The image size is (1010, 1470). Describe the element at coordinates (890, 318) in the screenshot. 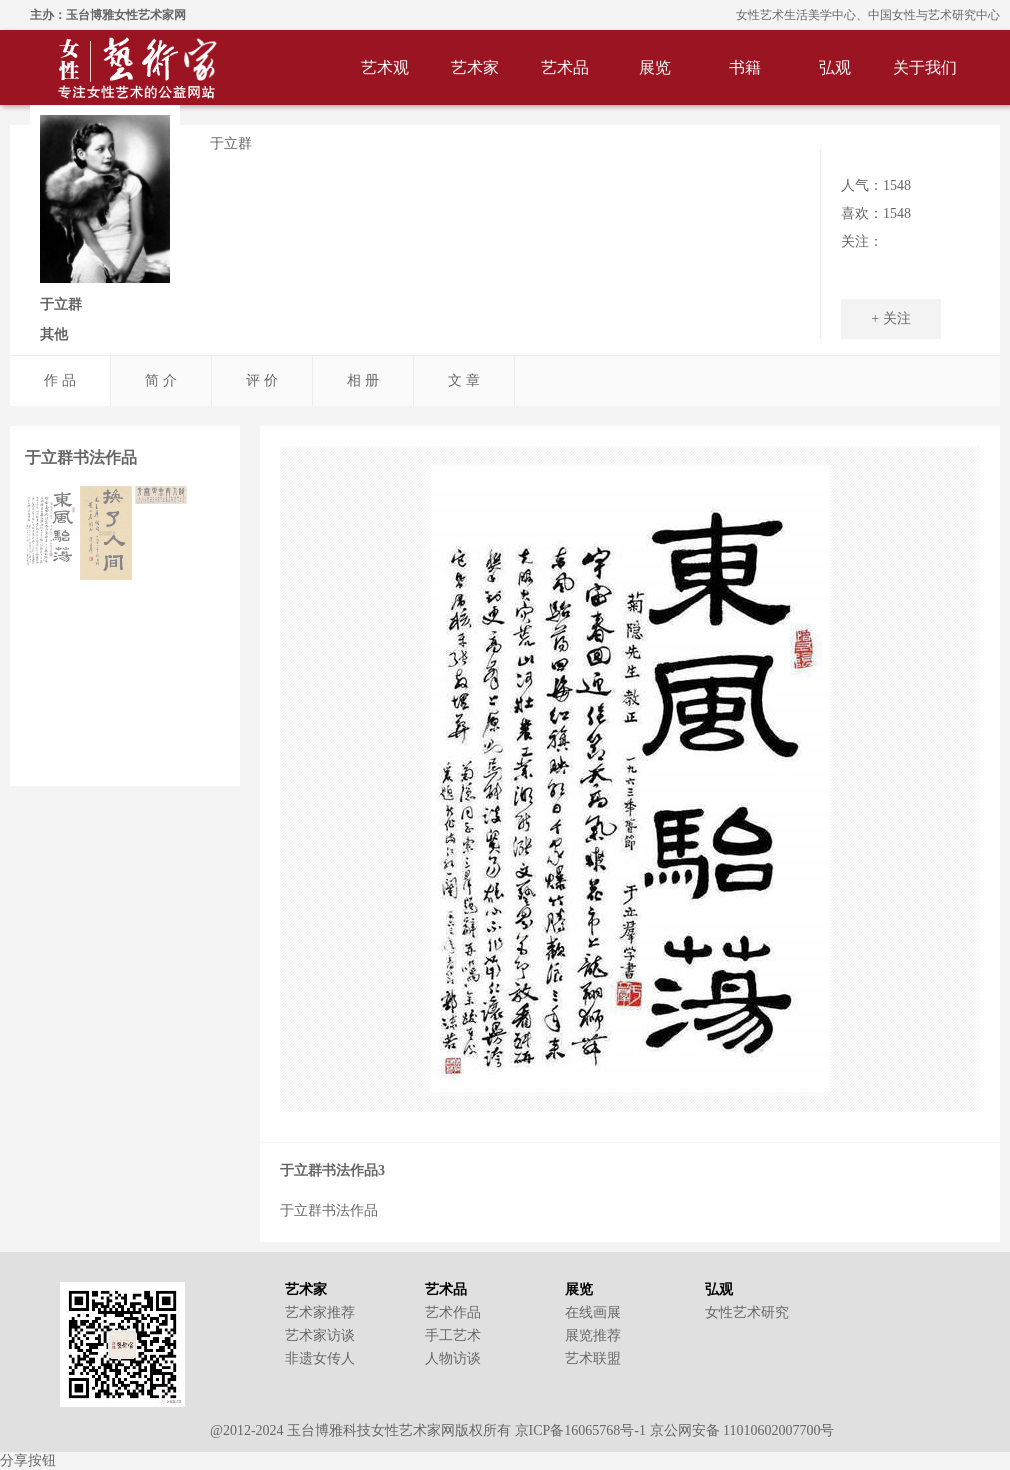

I see `+ 关注` at that location.